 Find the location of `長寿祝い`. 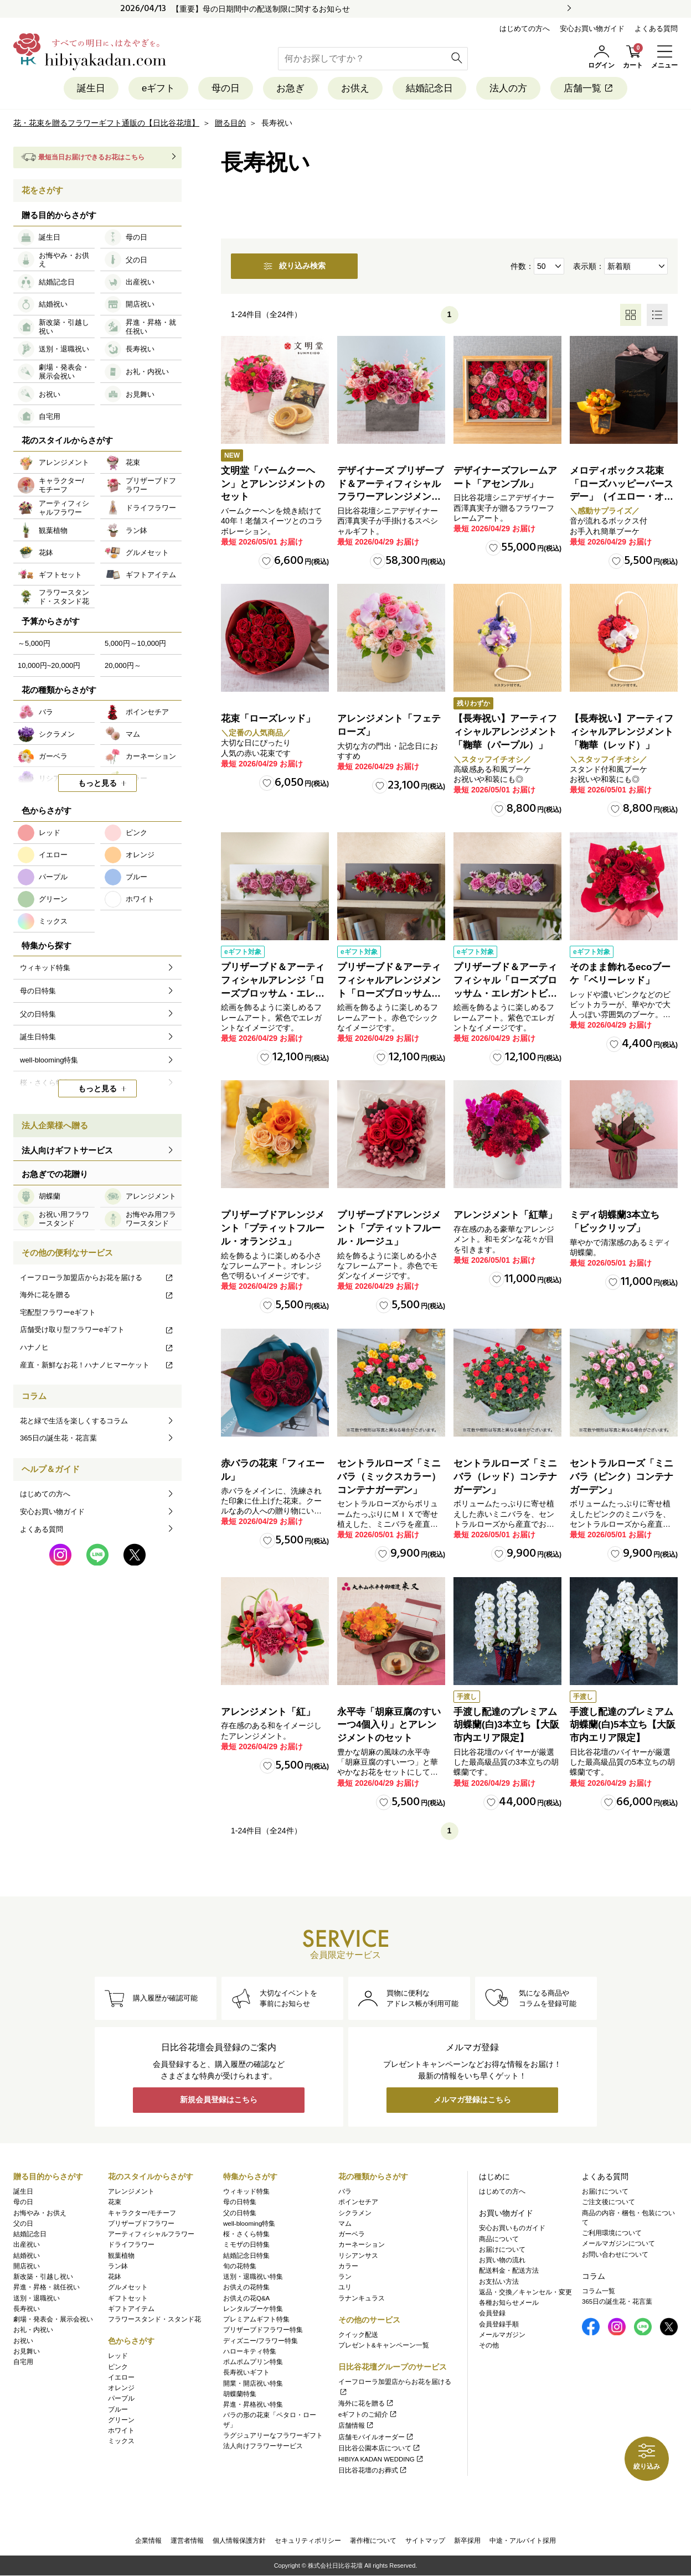

長寿祝い is located at coordinates (26, 2308).